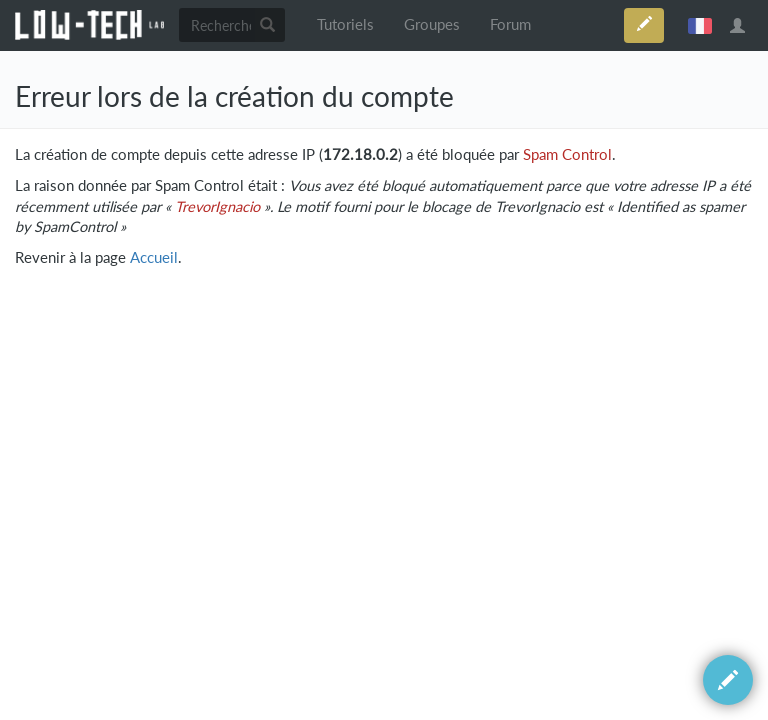 The width and height of the screenshot is (768, 720). I want to click on Spam Control, so click(567, 154).